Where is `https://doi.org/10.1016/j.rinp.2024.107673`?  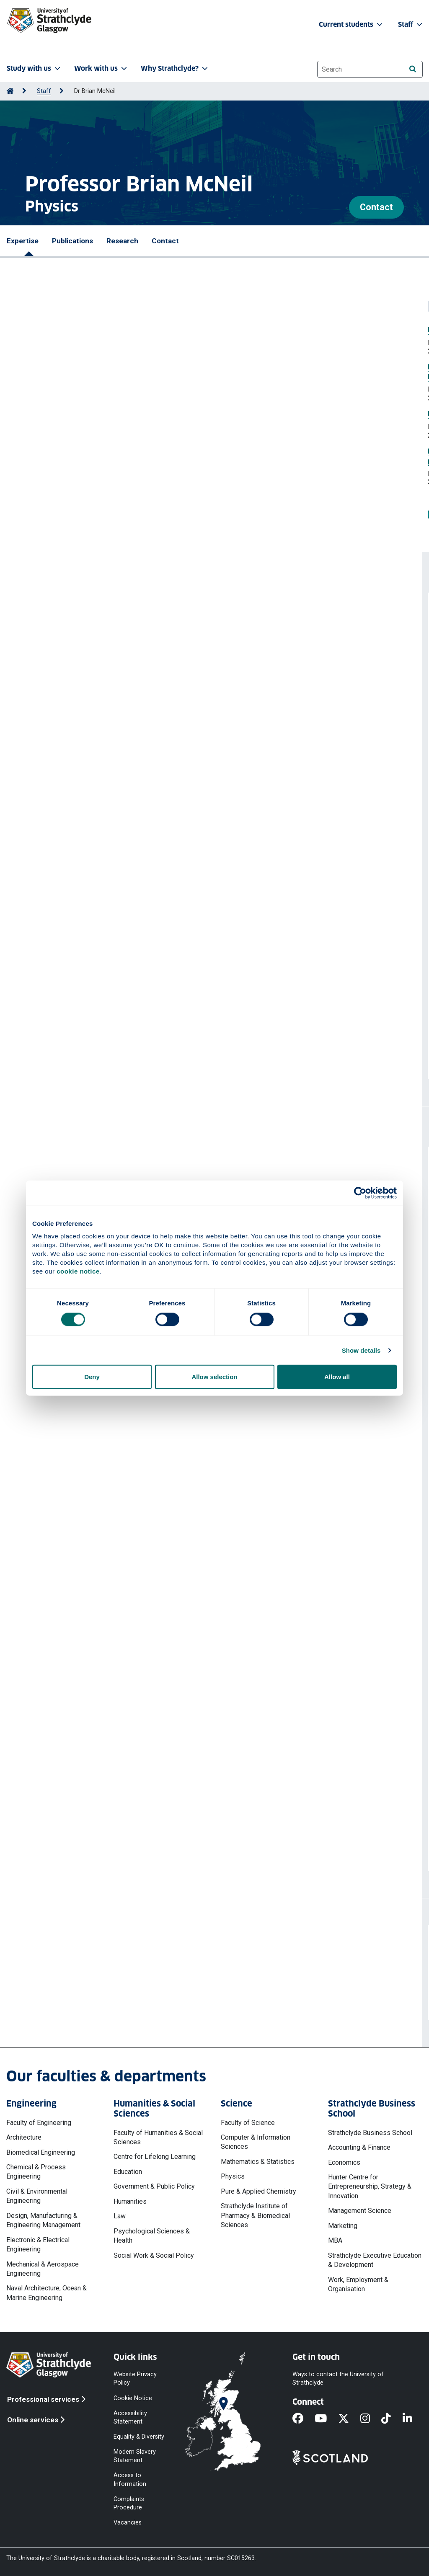
https://doi.org/10.1016/j.rinp.2024.107673 is located at coordinates (81, 676).